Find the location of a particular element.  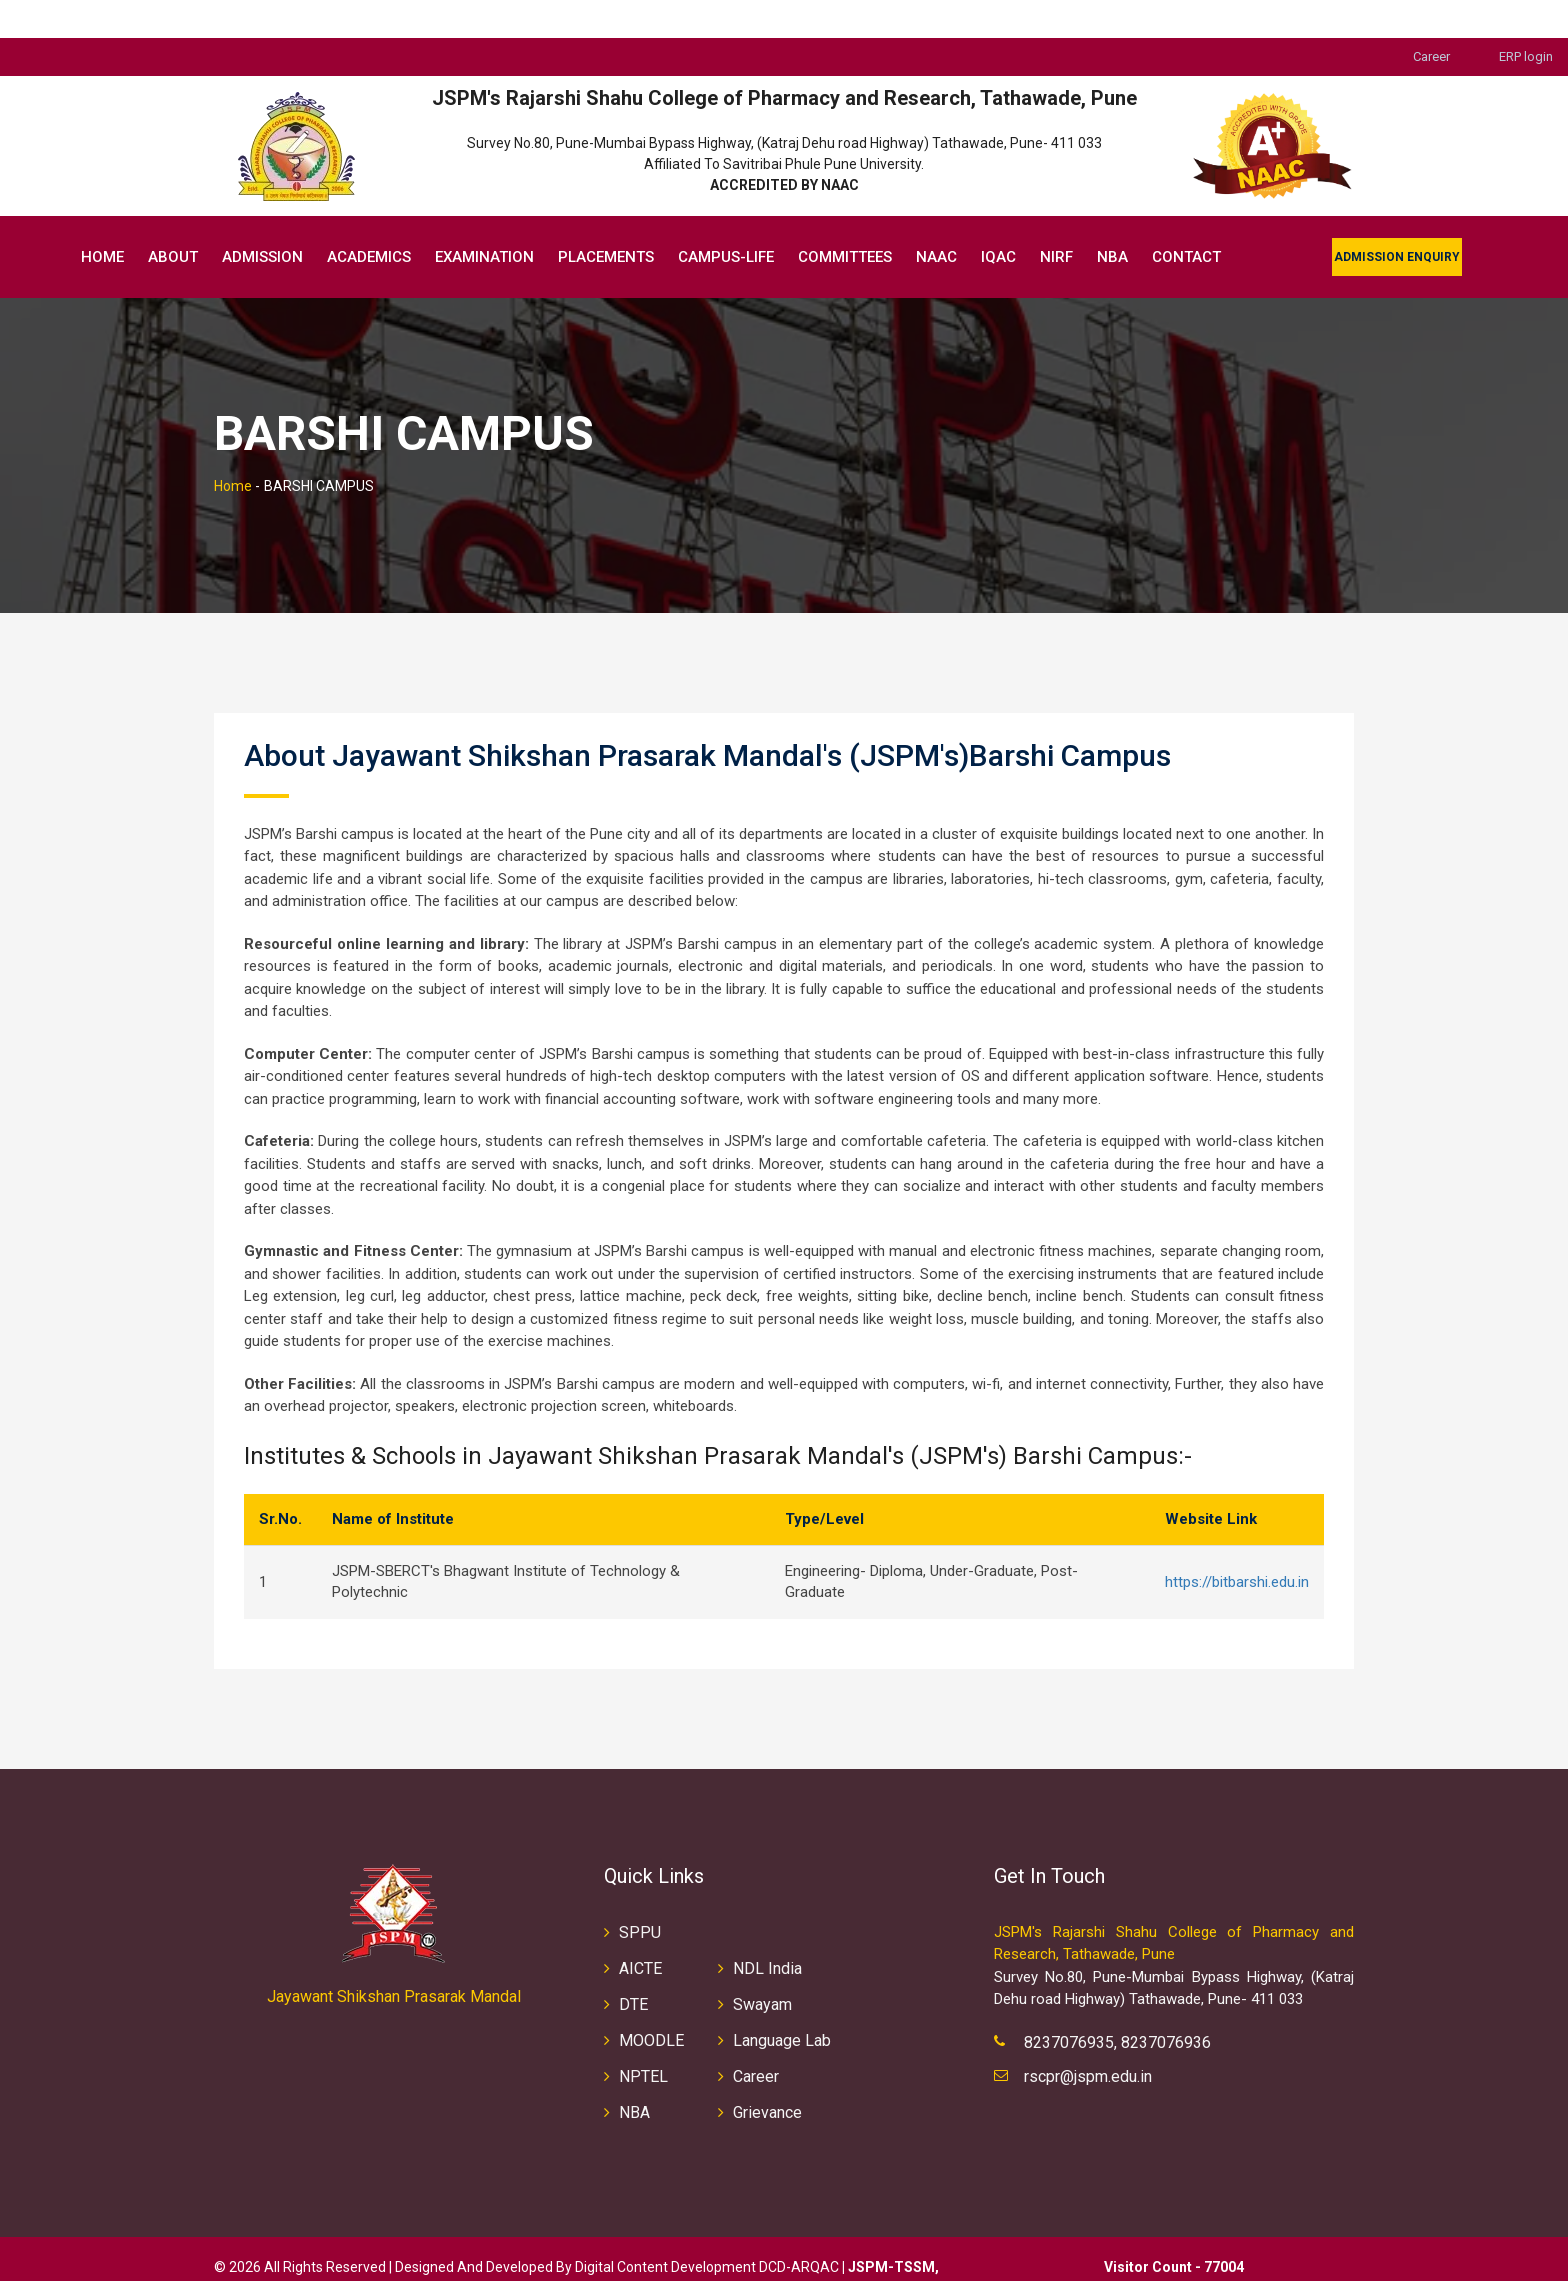

Home is located at coordinates (102, 219).